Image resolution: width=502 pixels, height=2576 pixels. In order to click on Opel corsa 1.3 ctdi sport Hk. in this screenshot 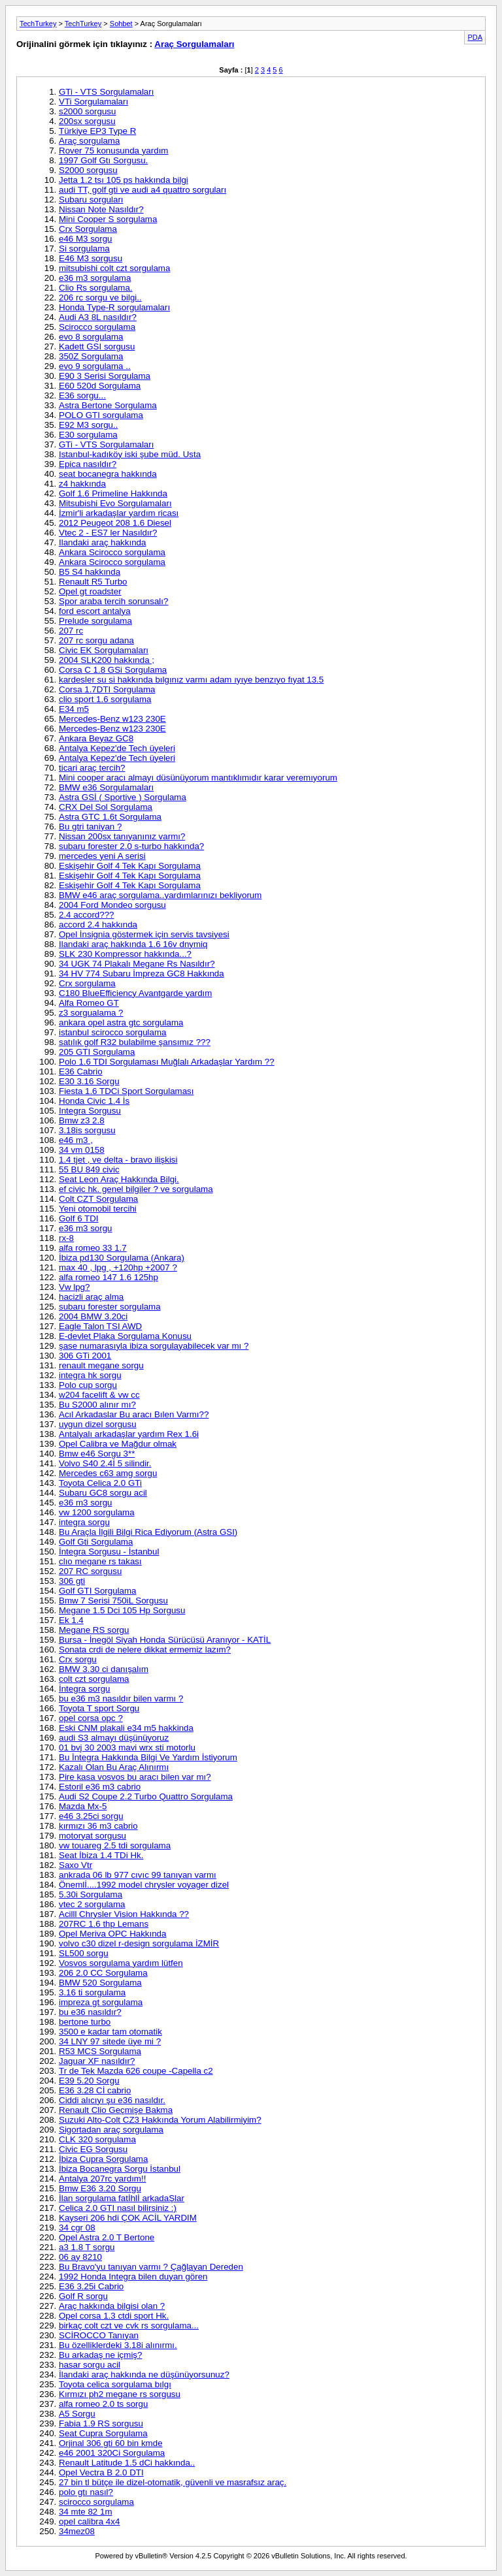, I will do `click(114, 2316)`.